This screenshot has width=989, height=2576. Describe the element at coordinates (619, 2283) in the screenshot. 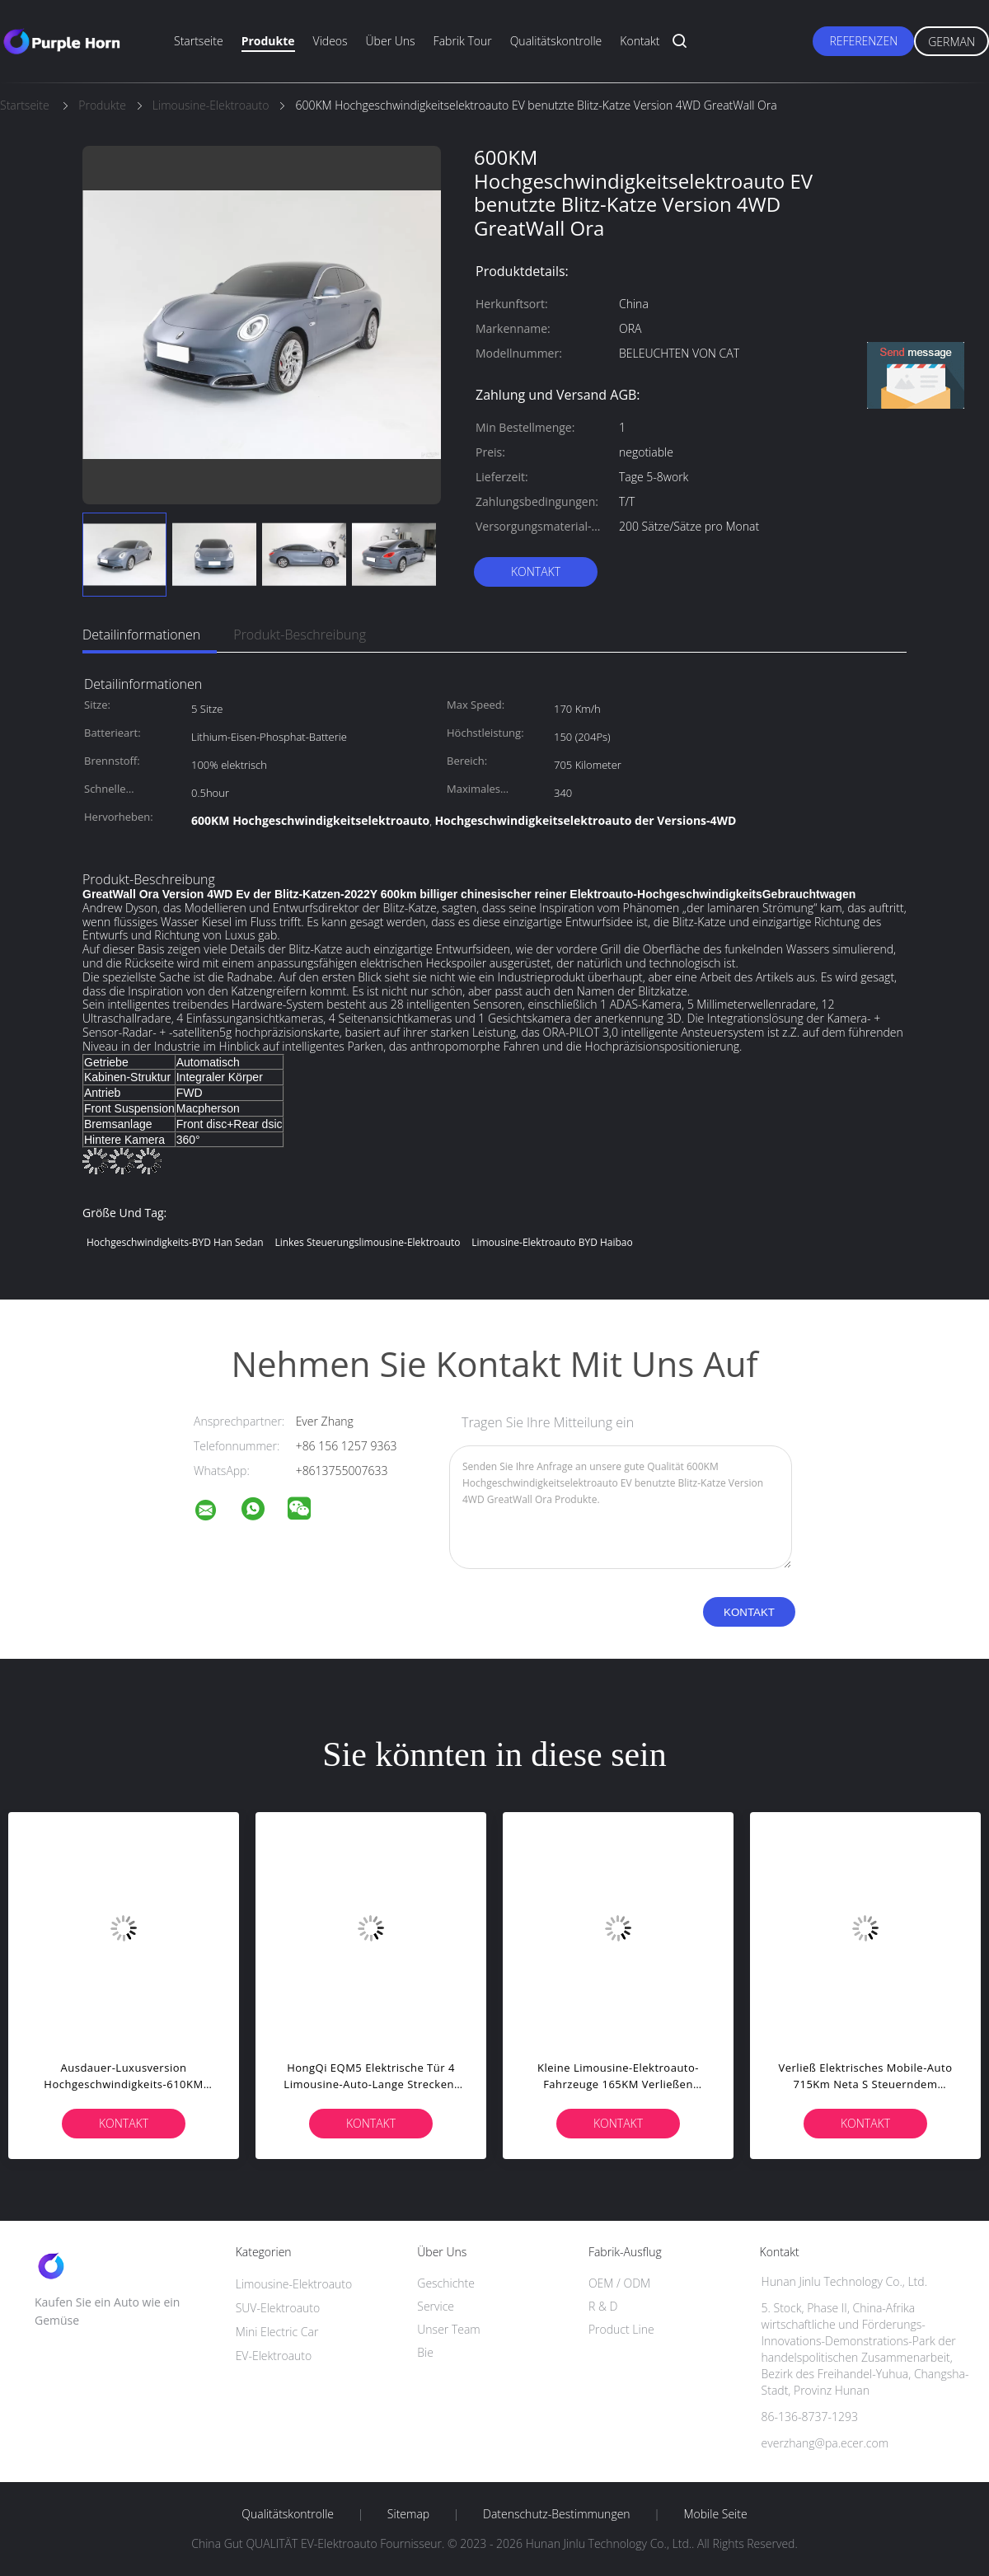

I see `OEM / ODM` at that location.